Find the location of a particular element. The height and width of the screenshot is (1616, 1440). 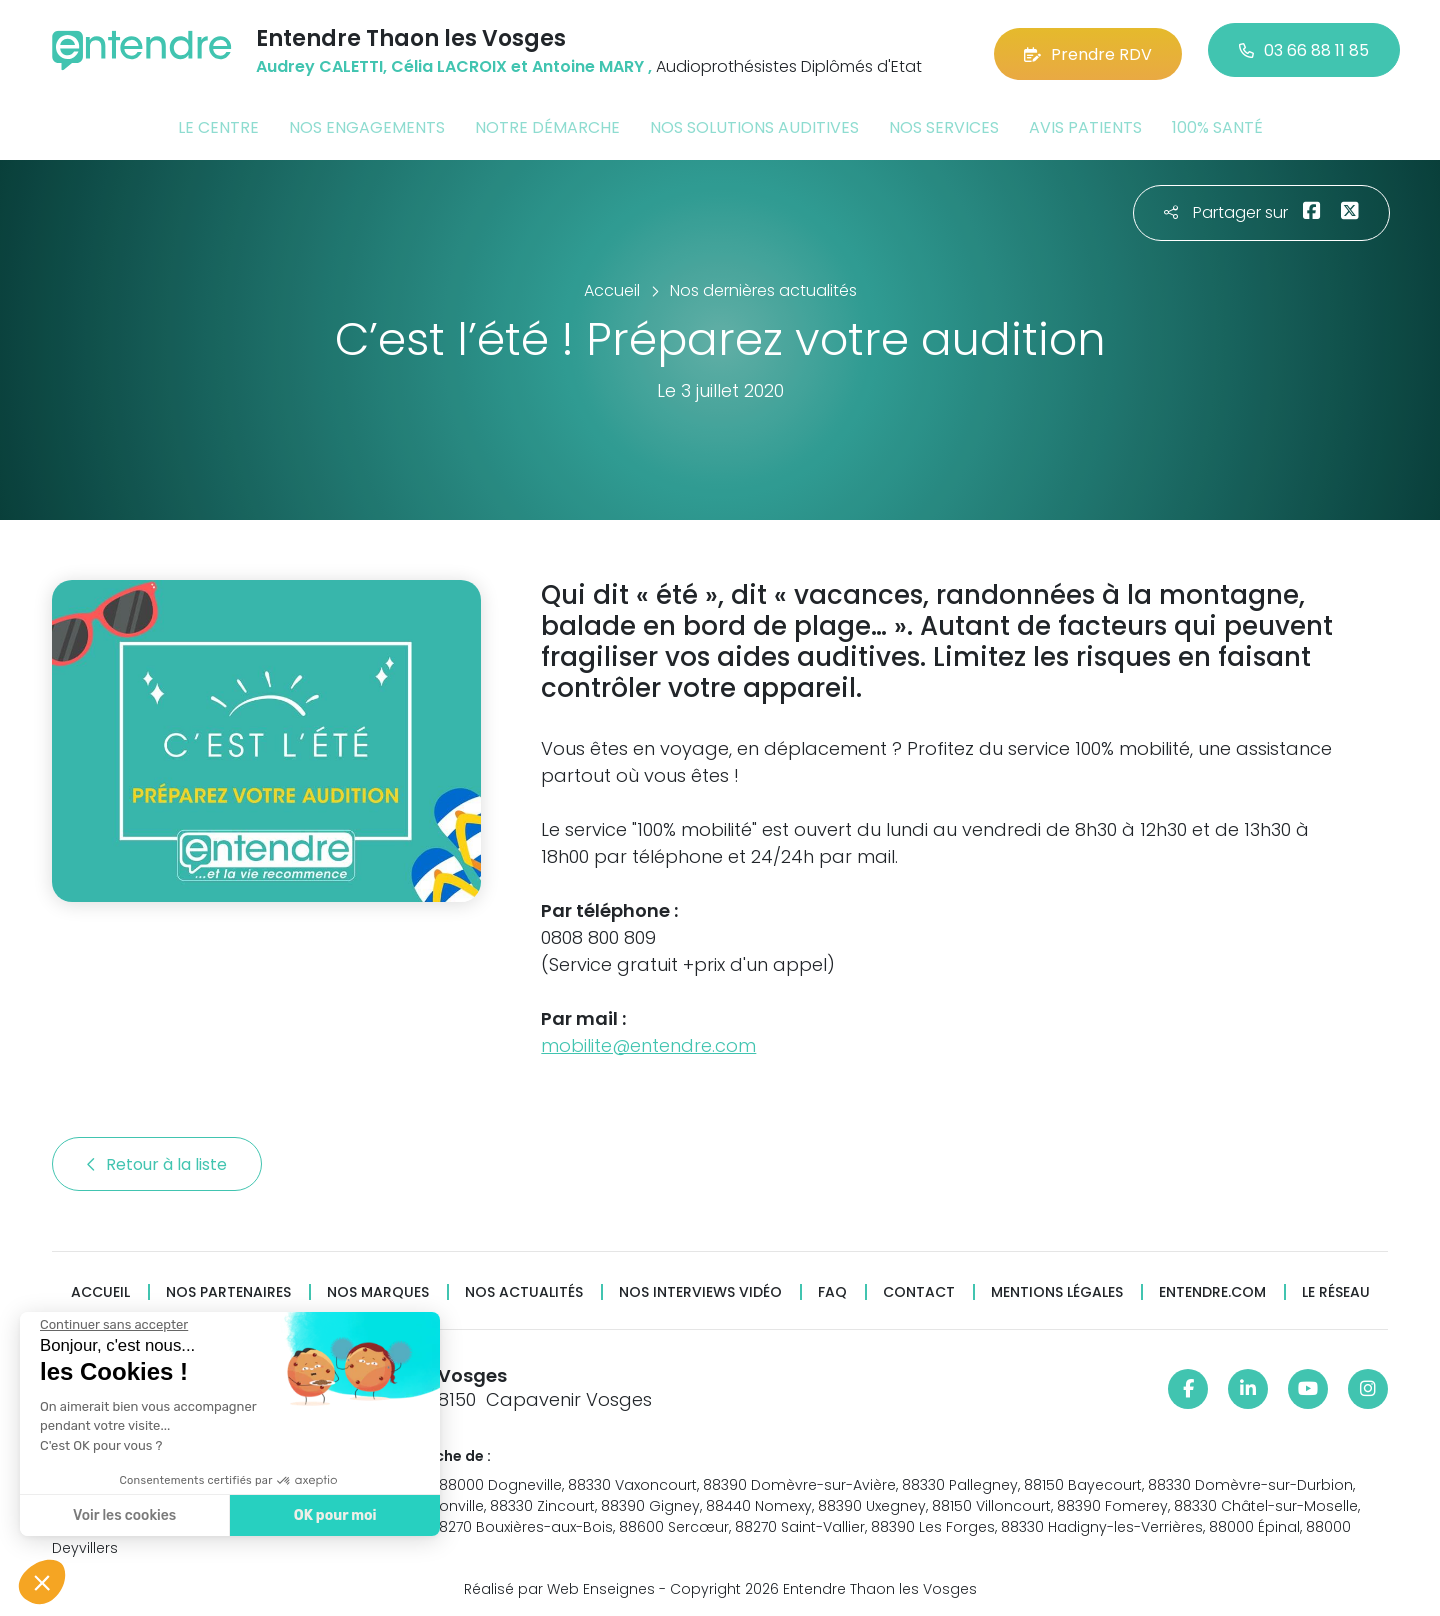

Nos solutions auditives is located at coordinates (754, 123).